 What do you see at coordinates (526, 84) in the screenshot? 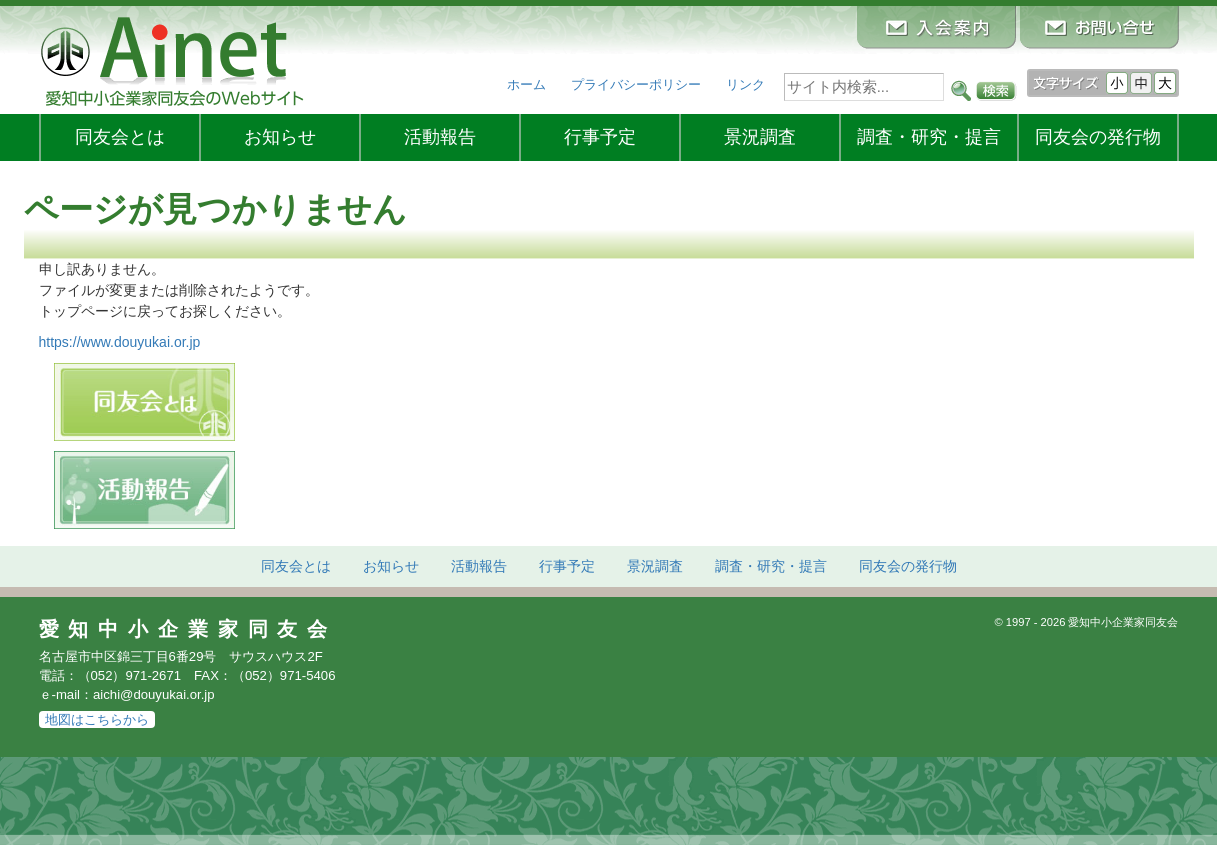
I see `ホーム` at bounding box center [526, 84].